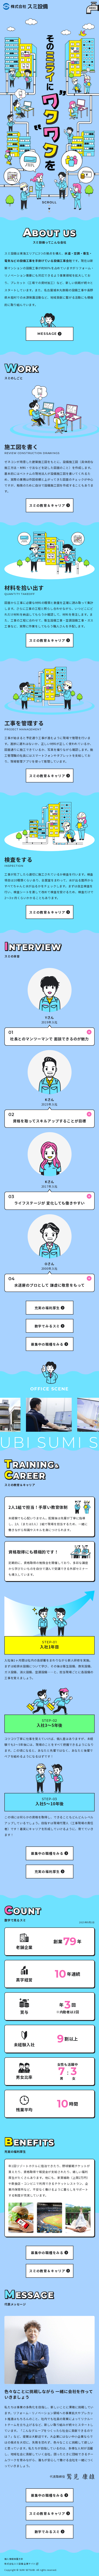 The height and width of the screenshot is (2576, 99). Describe the element at coordinates (47, 2531) in the screenshot. I see `数字でみるスミ` at that location.